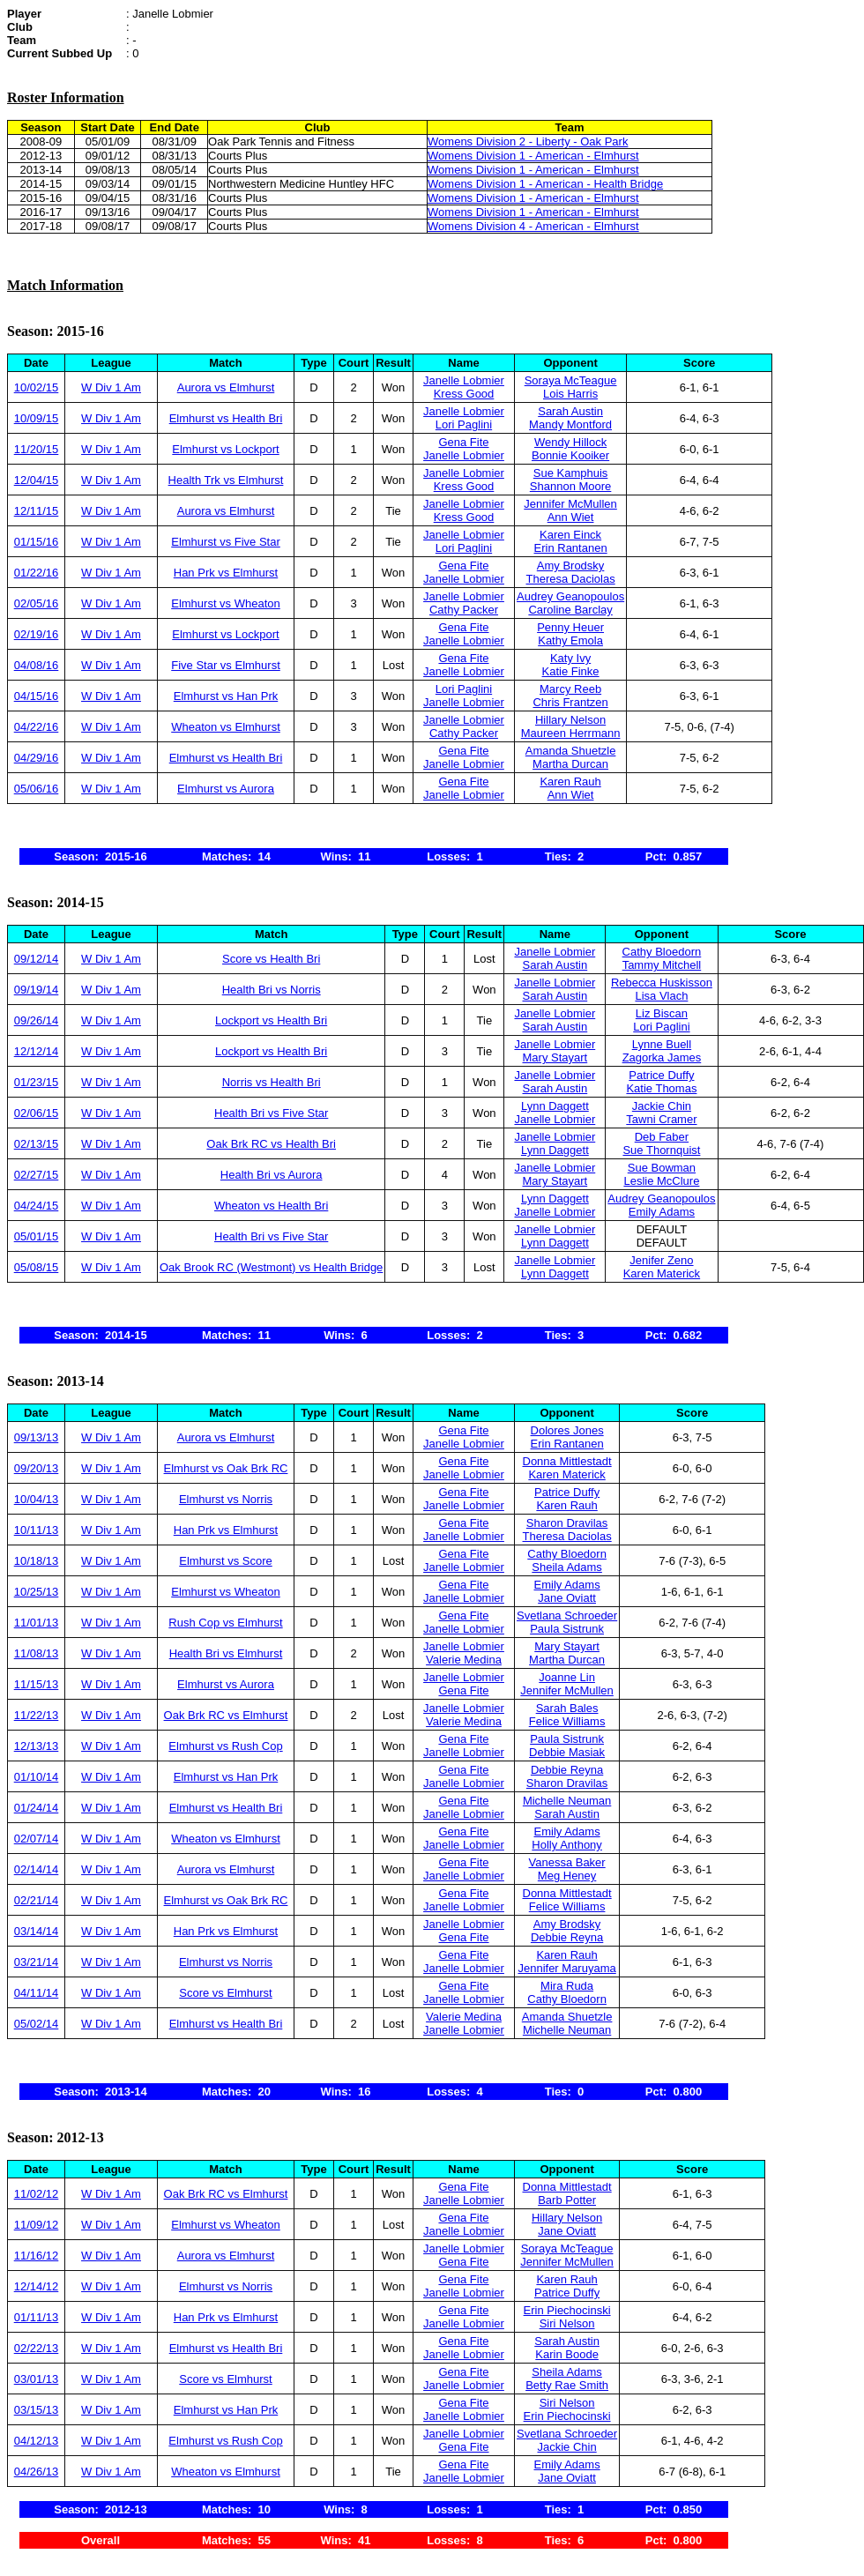  What do you see at coordinates (36, 1174) in the screenshot?
I see `02/27/15` at bounding box center [36, 1174].